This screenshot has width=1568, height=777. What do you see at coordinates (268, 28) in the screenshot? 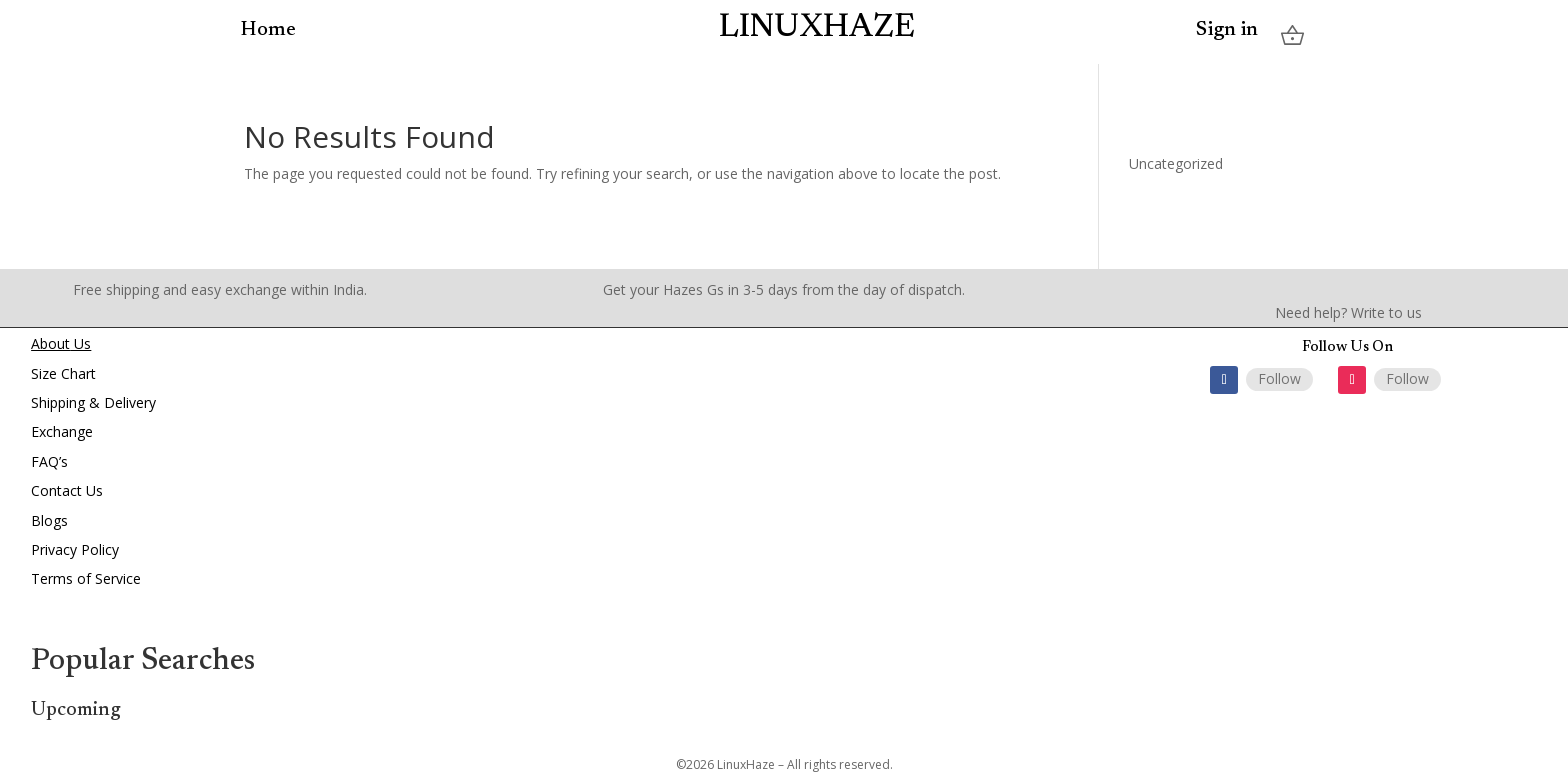
I see `Home` at bounding box center [268, 28].